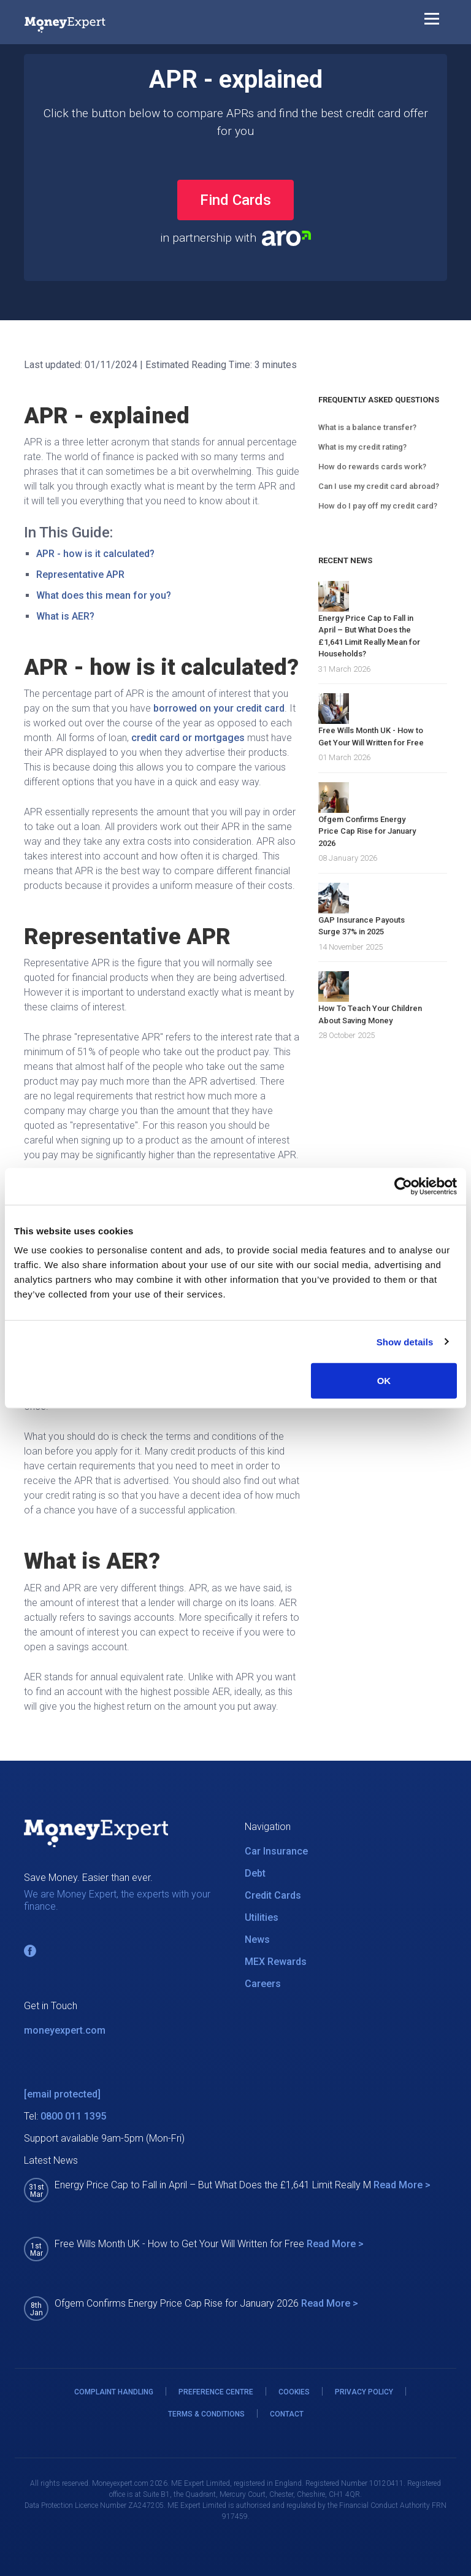  I want to click on How To Teach Your Children About Saving Money, so click(370, 1014).